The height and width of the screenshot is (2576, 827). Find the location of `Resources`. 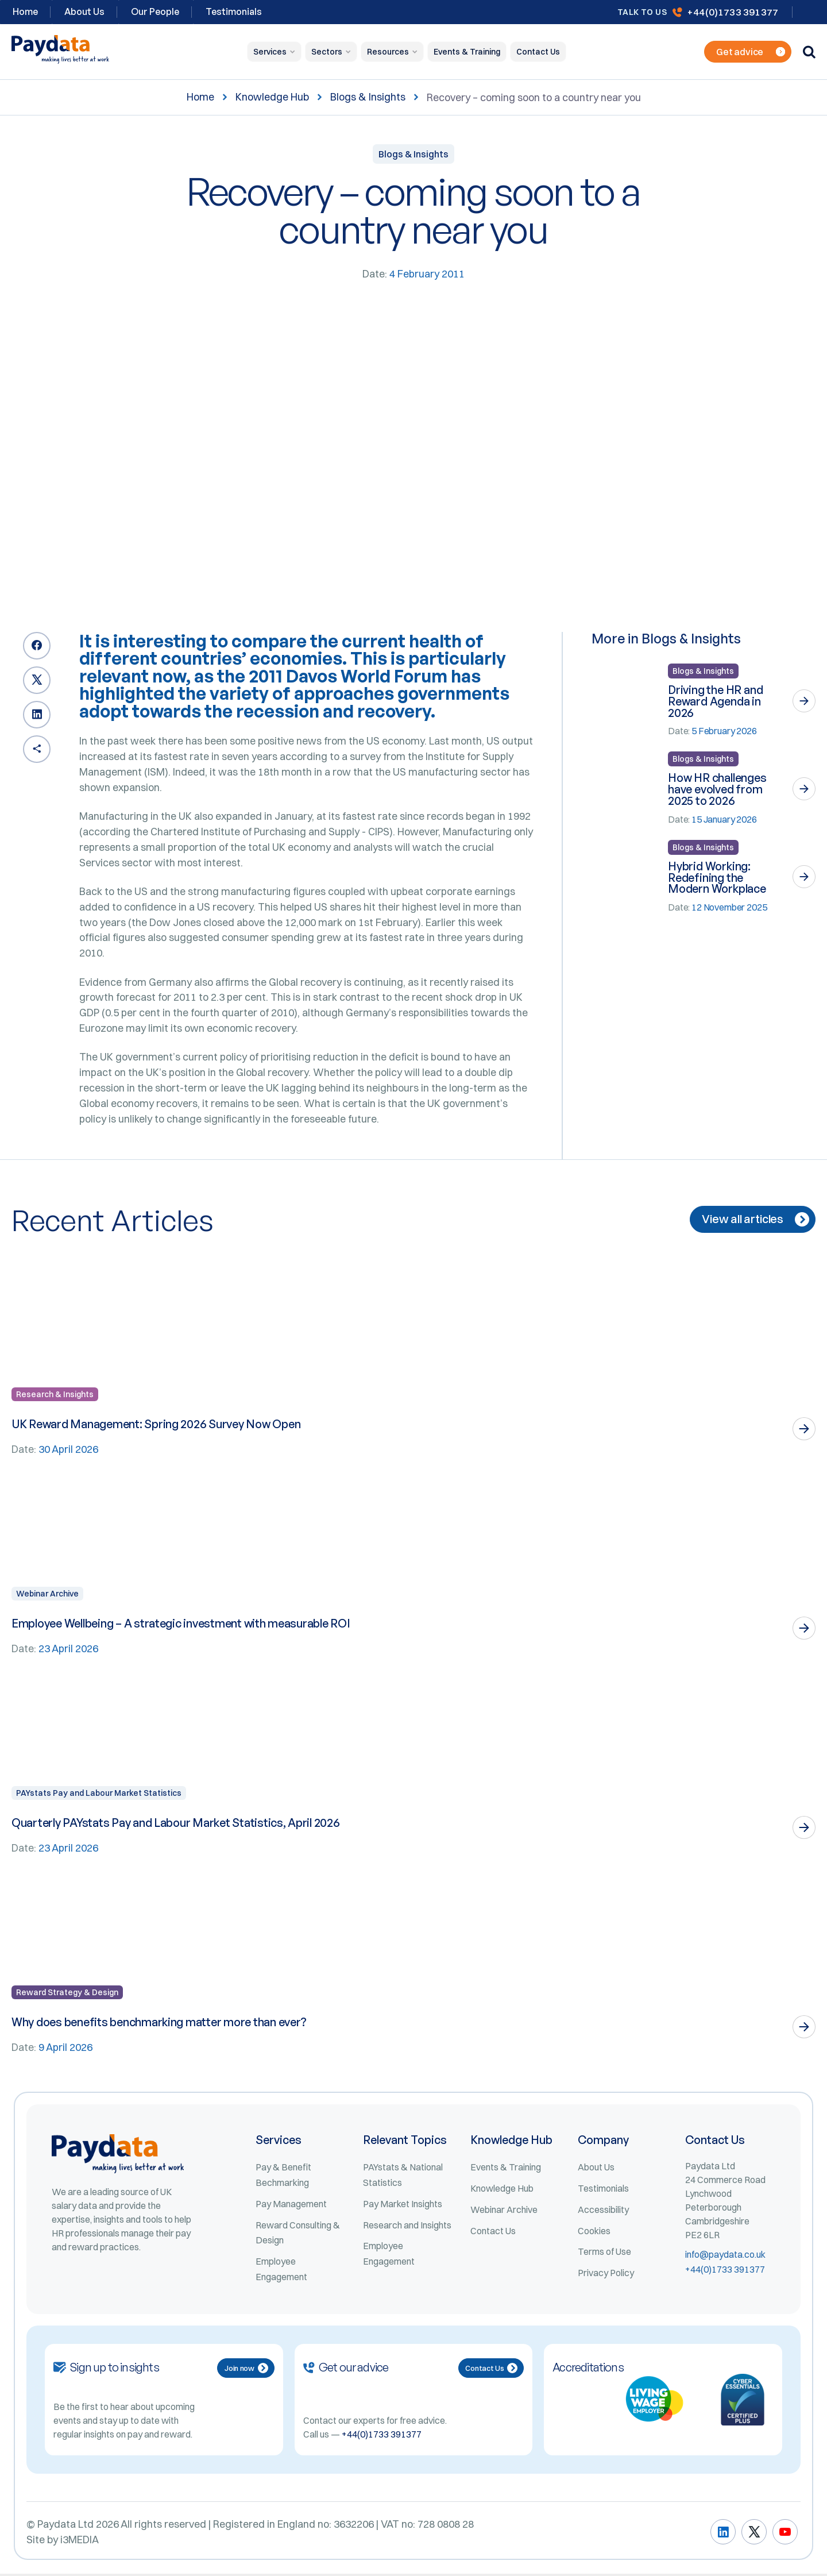

Resources is located at coordinates (388, 52).